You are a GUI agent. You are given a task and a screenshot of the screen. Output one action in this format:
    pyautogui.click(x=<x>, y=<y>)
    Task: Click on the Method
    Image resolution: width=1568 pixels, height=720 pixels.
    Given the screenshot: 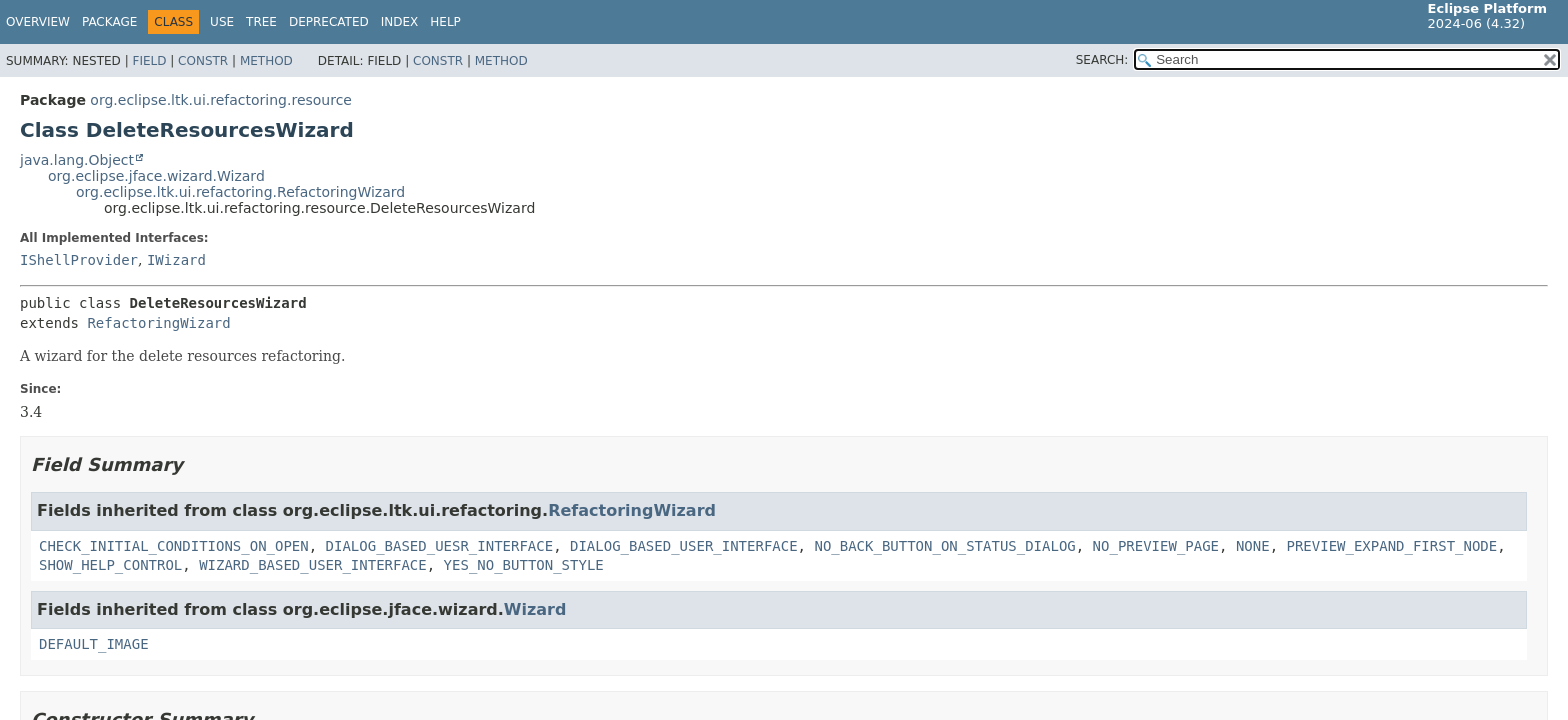 What is the action you would take?
    pyautogui.click(x=266, y=61)
    